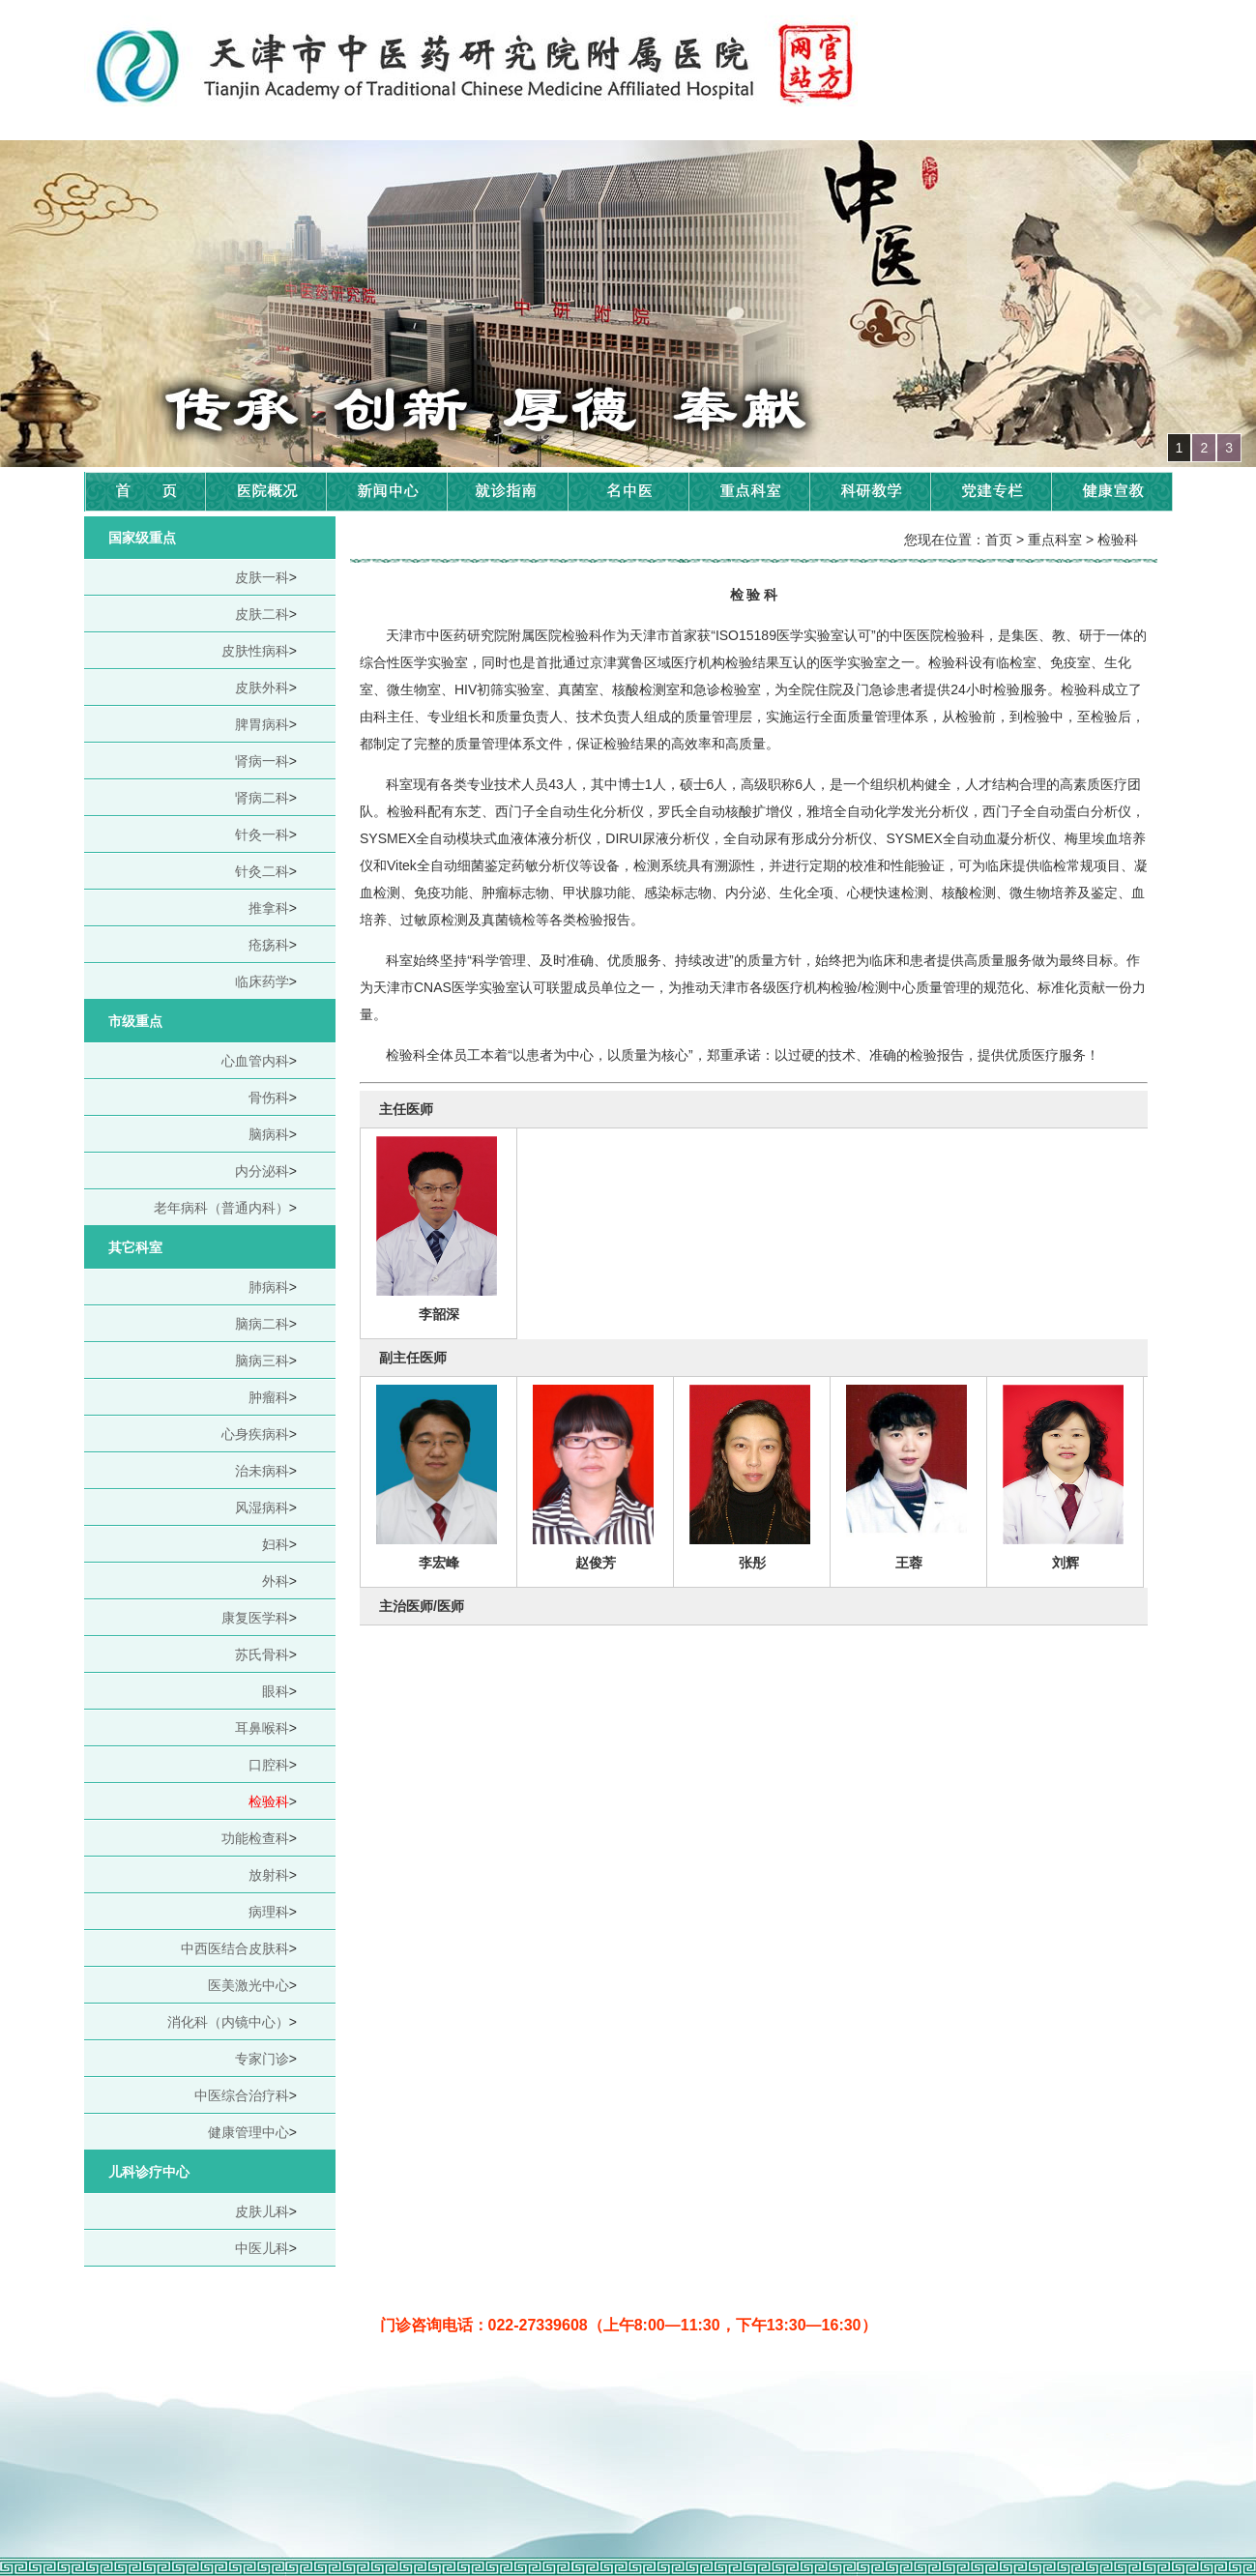  Describe the element at coordinates (262, 834) in the screenshot. I see `针灸一科` at that location.